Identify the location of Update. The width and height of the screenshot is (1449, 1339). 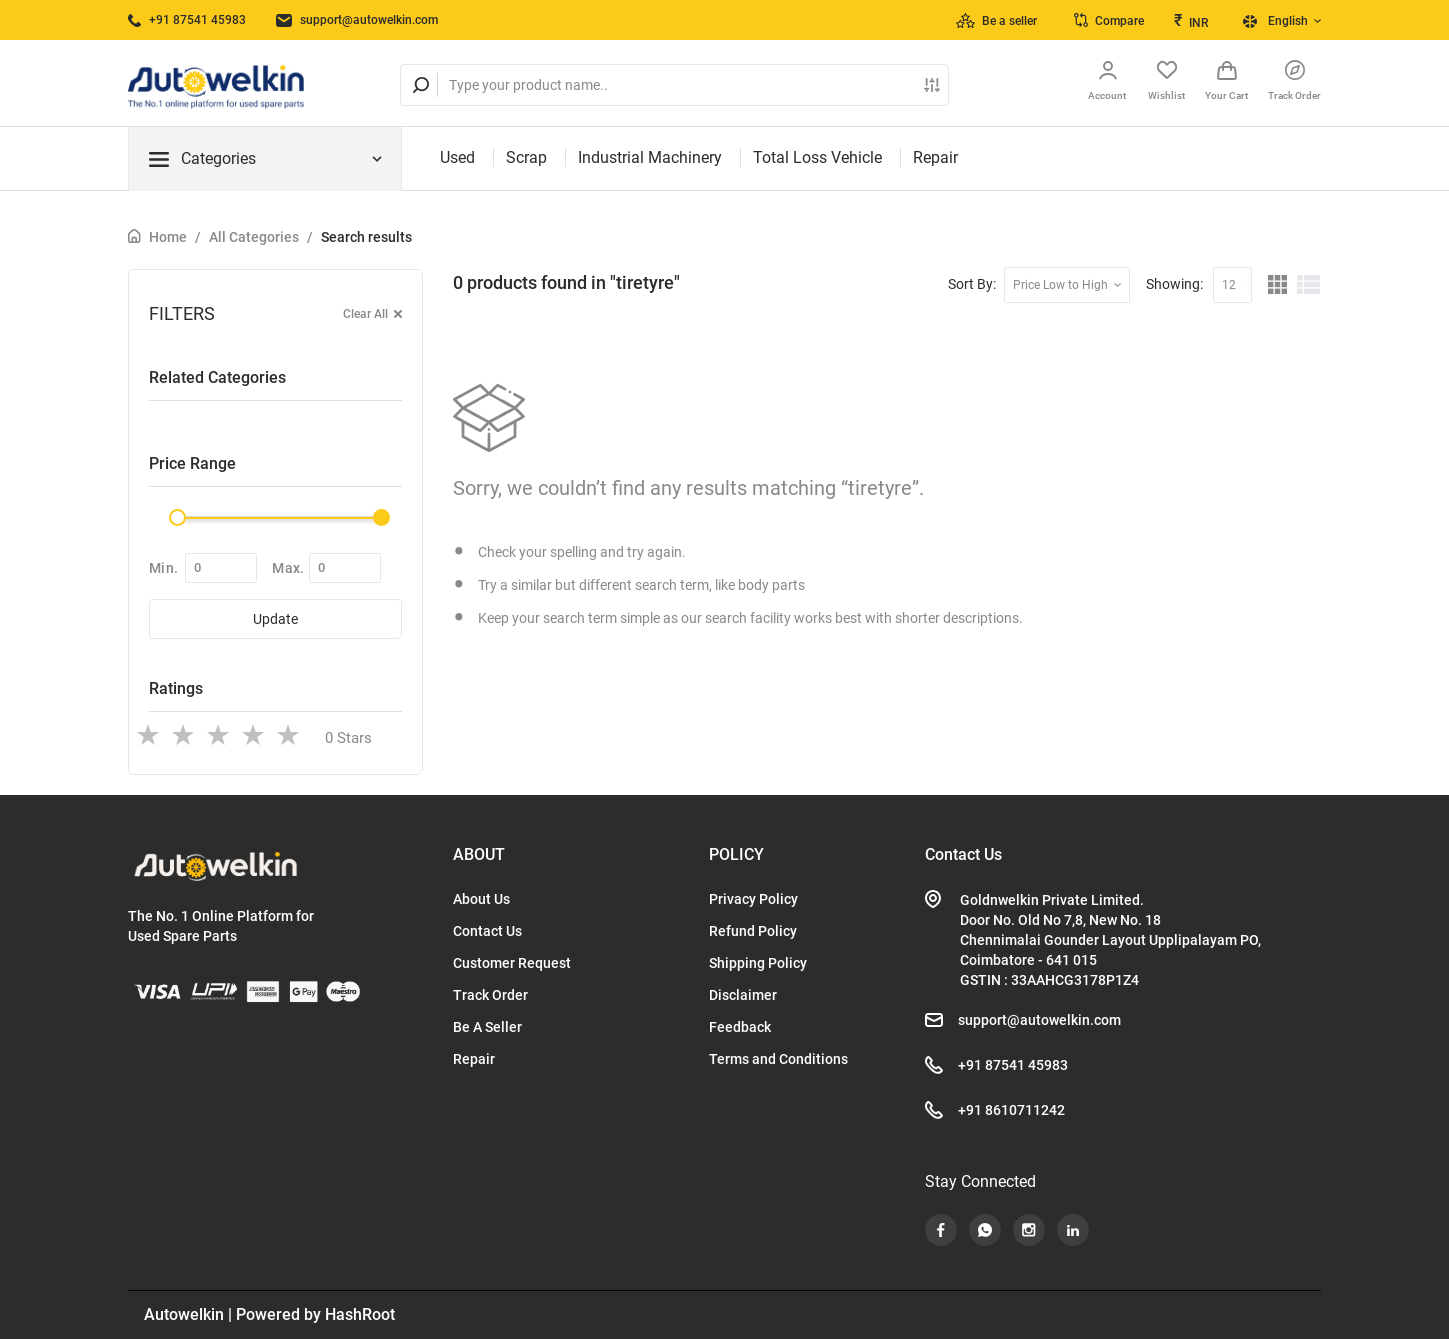
(275, 619).